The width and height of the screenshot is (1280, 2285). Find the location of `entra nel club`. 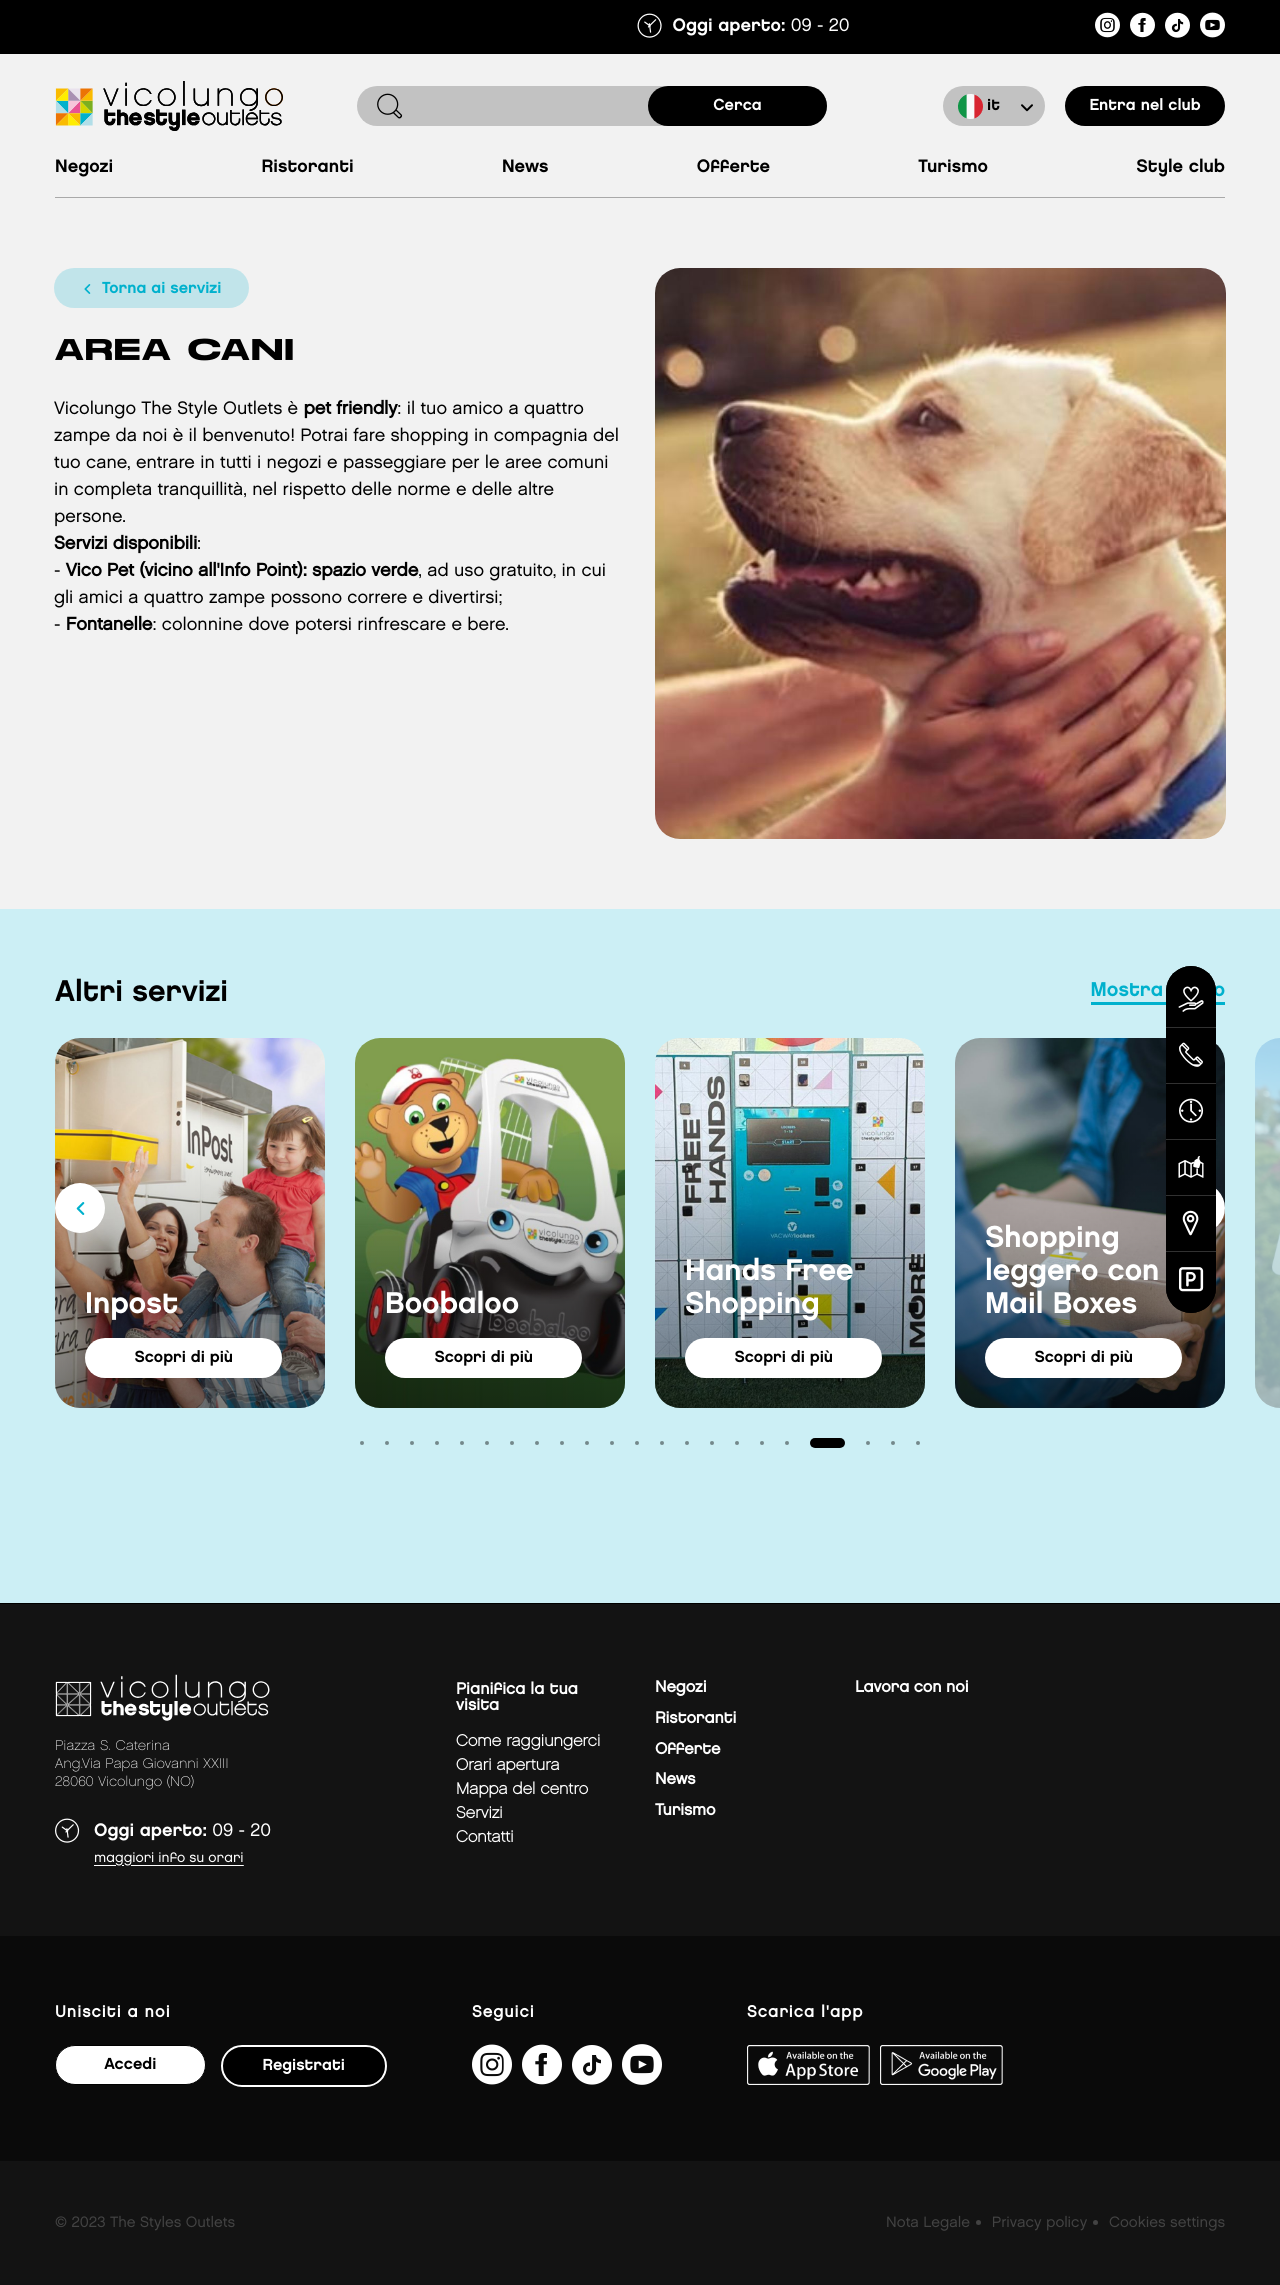

entra nel club is located at coordinates (1144, 105).